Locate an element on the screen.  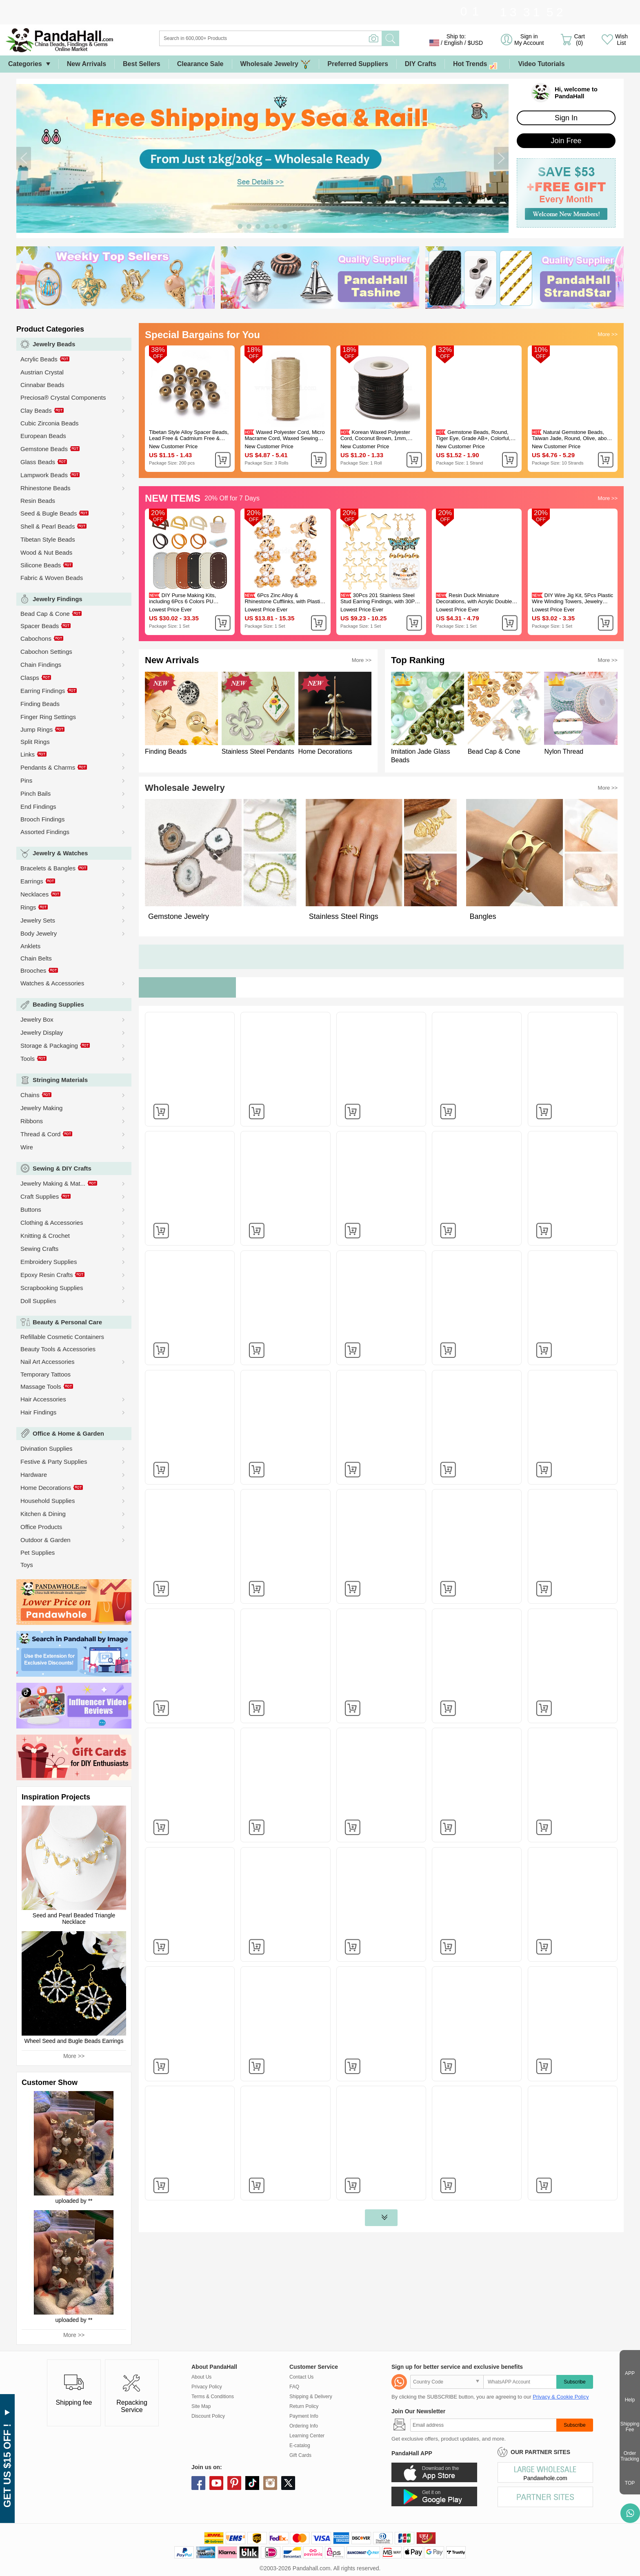
Stringing Materials is located at coordinates (60, 1079).